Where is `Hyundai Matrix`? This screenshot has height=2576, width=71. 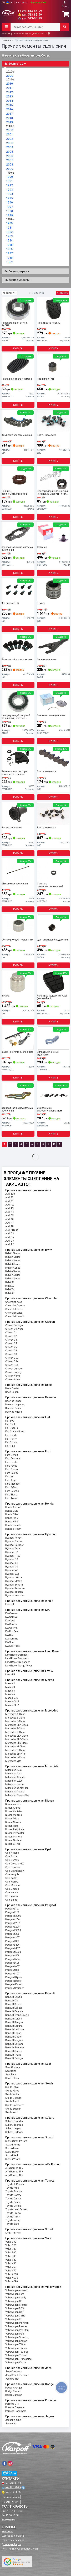
Hyundai Matrix is located at coordinates (13, 1581).